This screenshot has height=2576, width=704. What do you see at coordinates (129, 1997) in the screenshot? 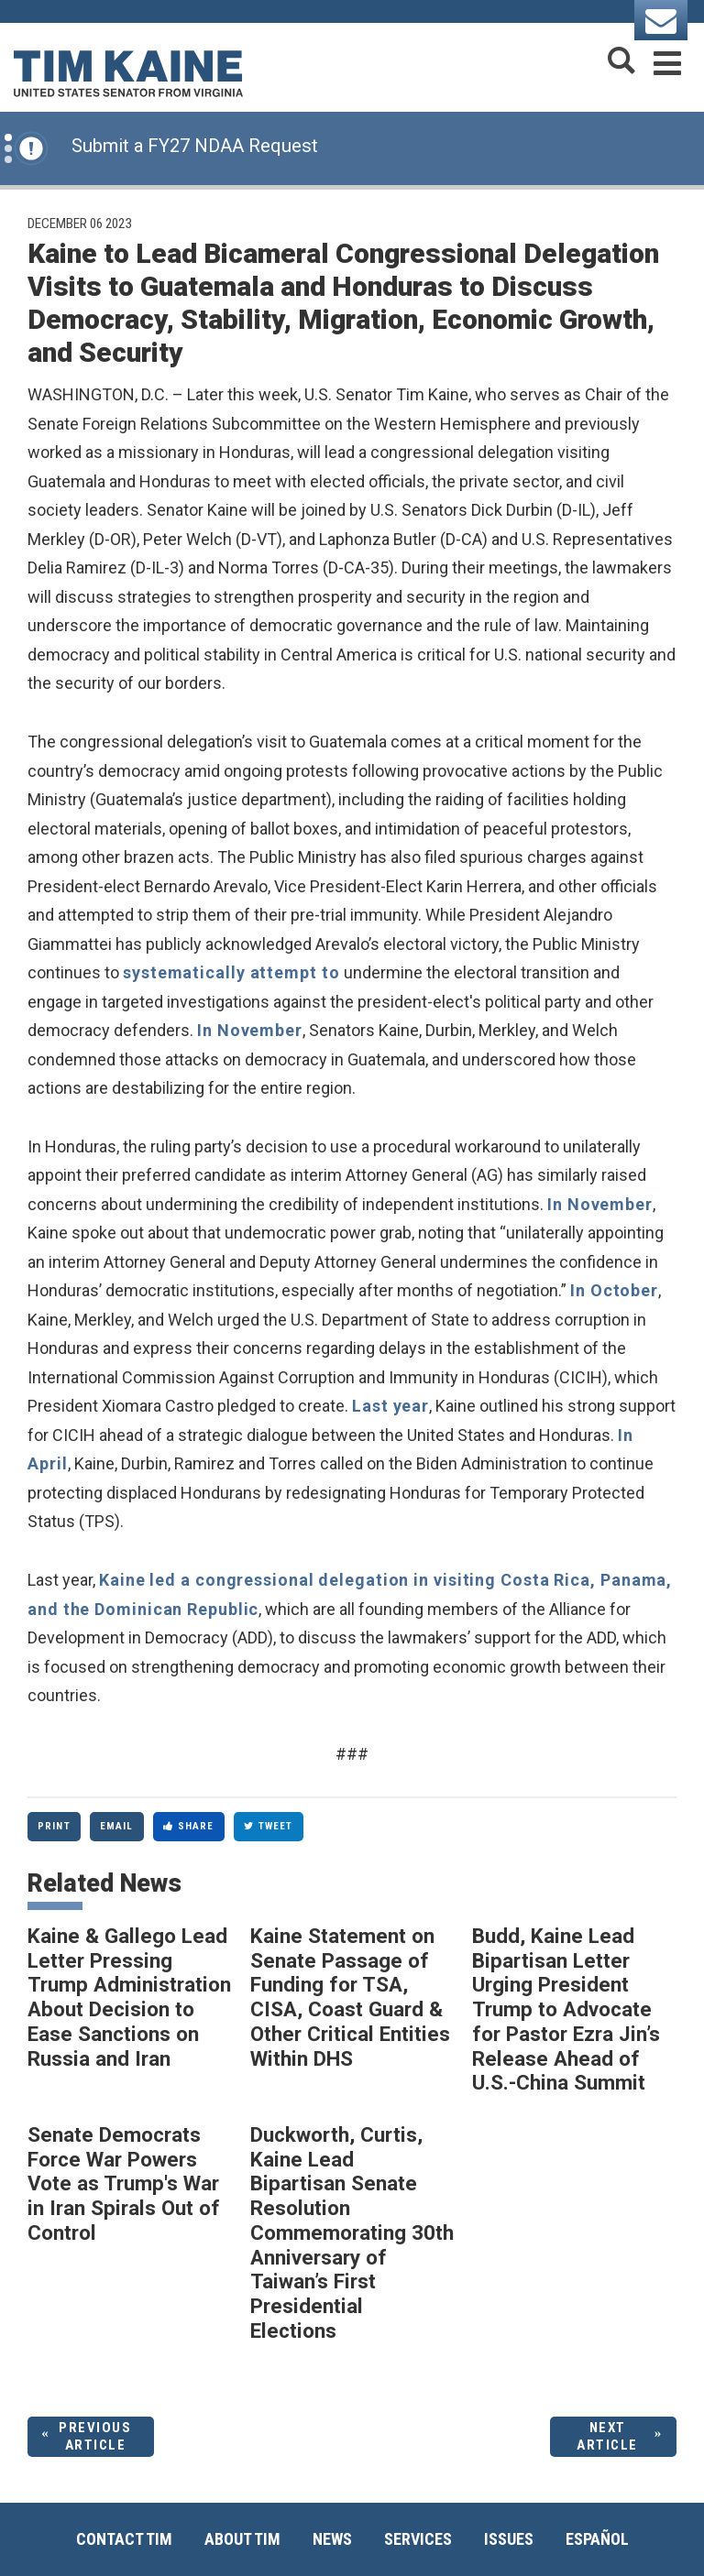
I see `Kaine & Gallego Lead Letter Pressing Trump Administration About Decision to Ease Sanctions on Russia and Iran` at bounding box center [129, 1997].